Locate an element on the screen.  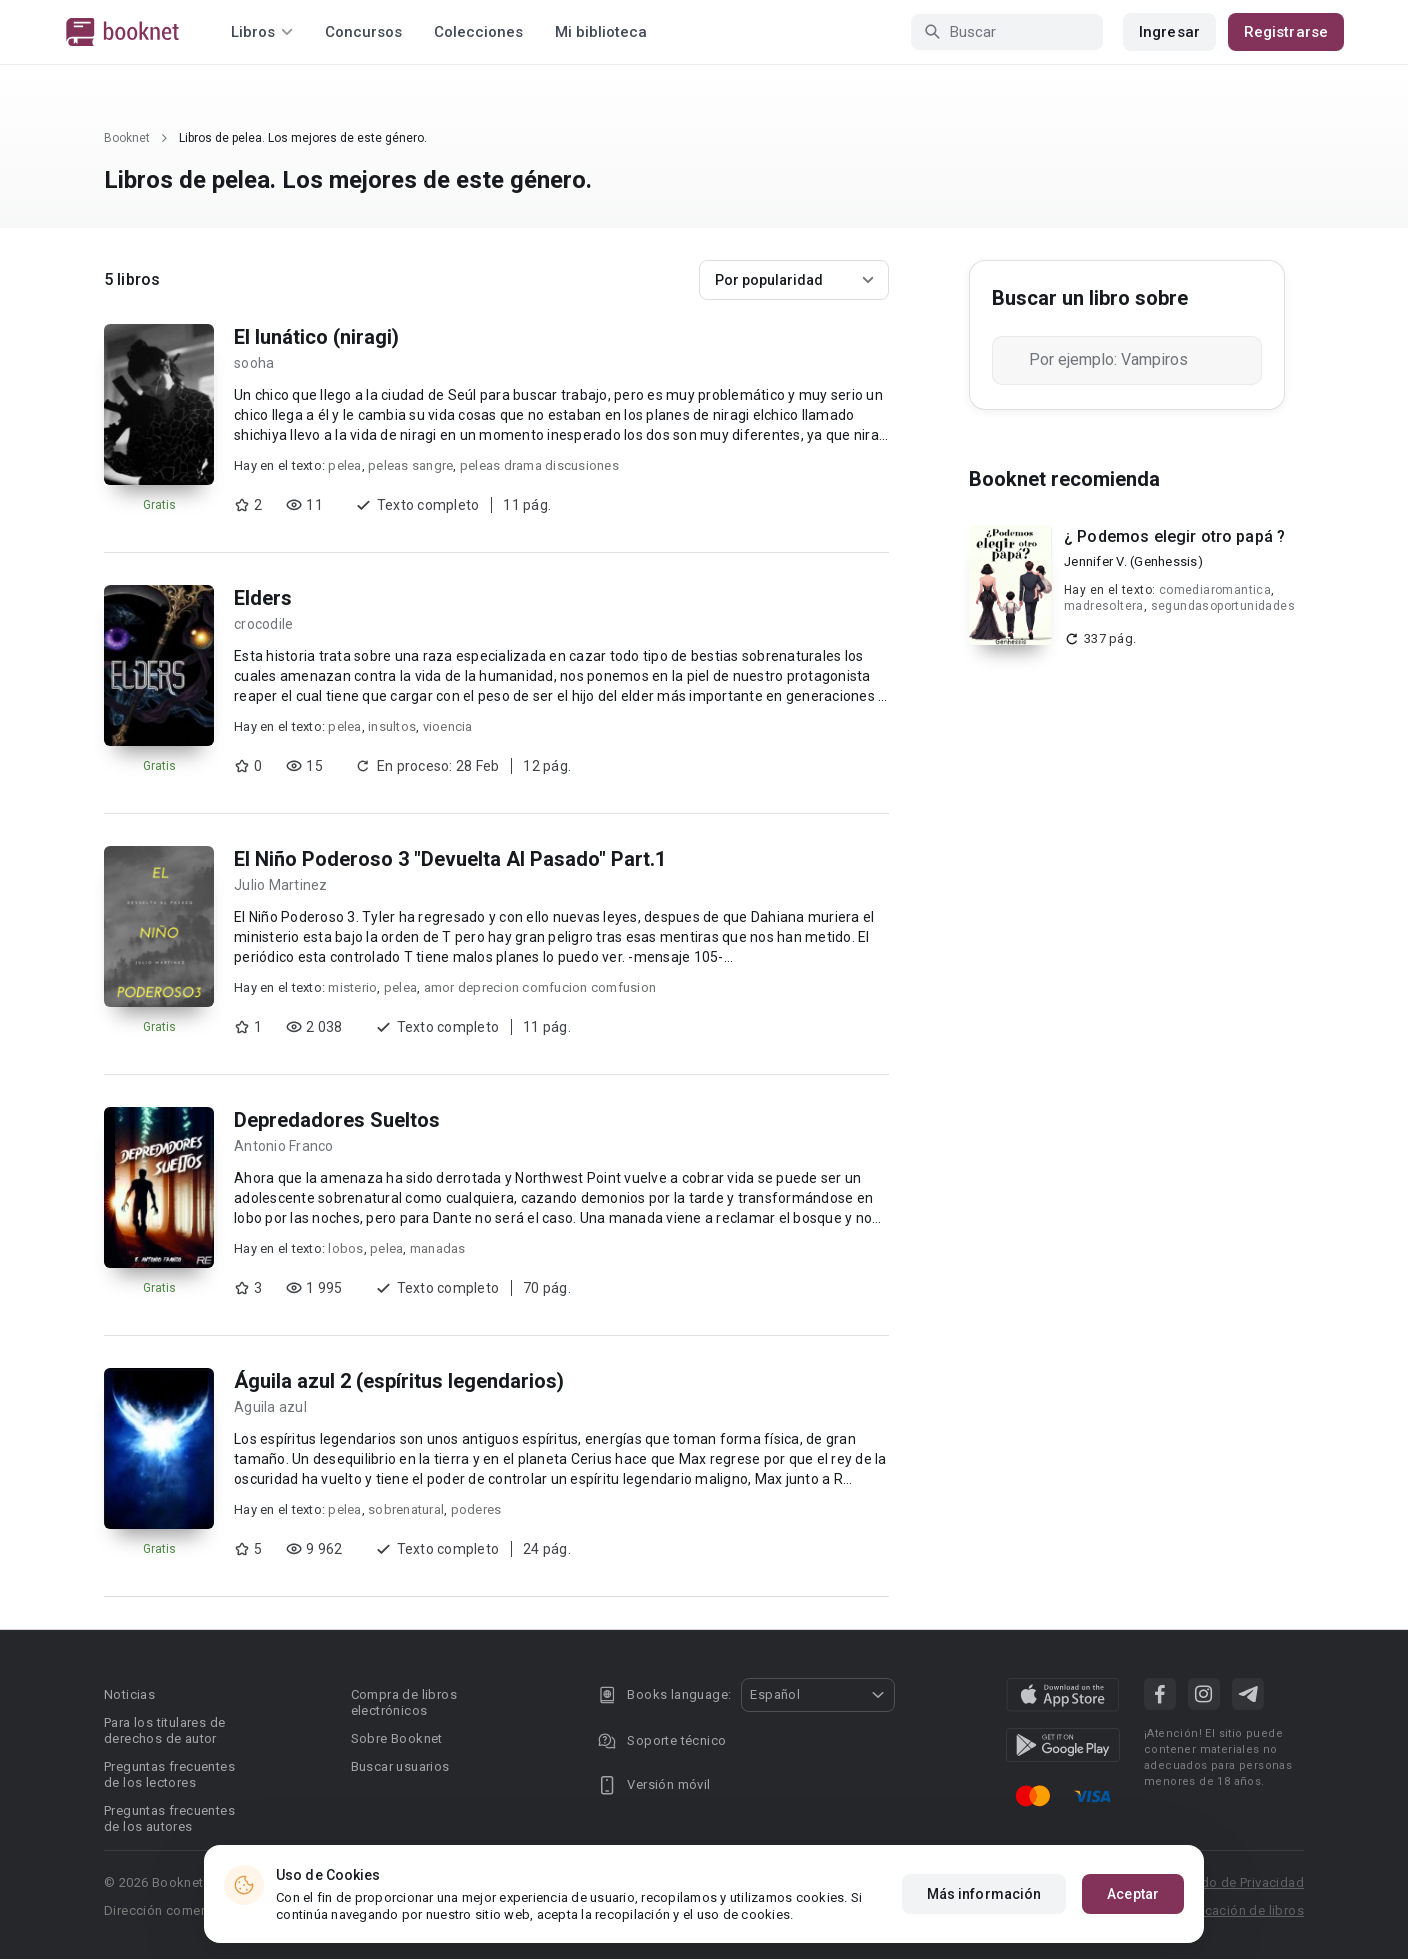
Colecciones is located at coordinates (478, 32).